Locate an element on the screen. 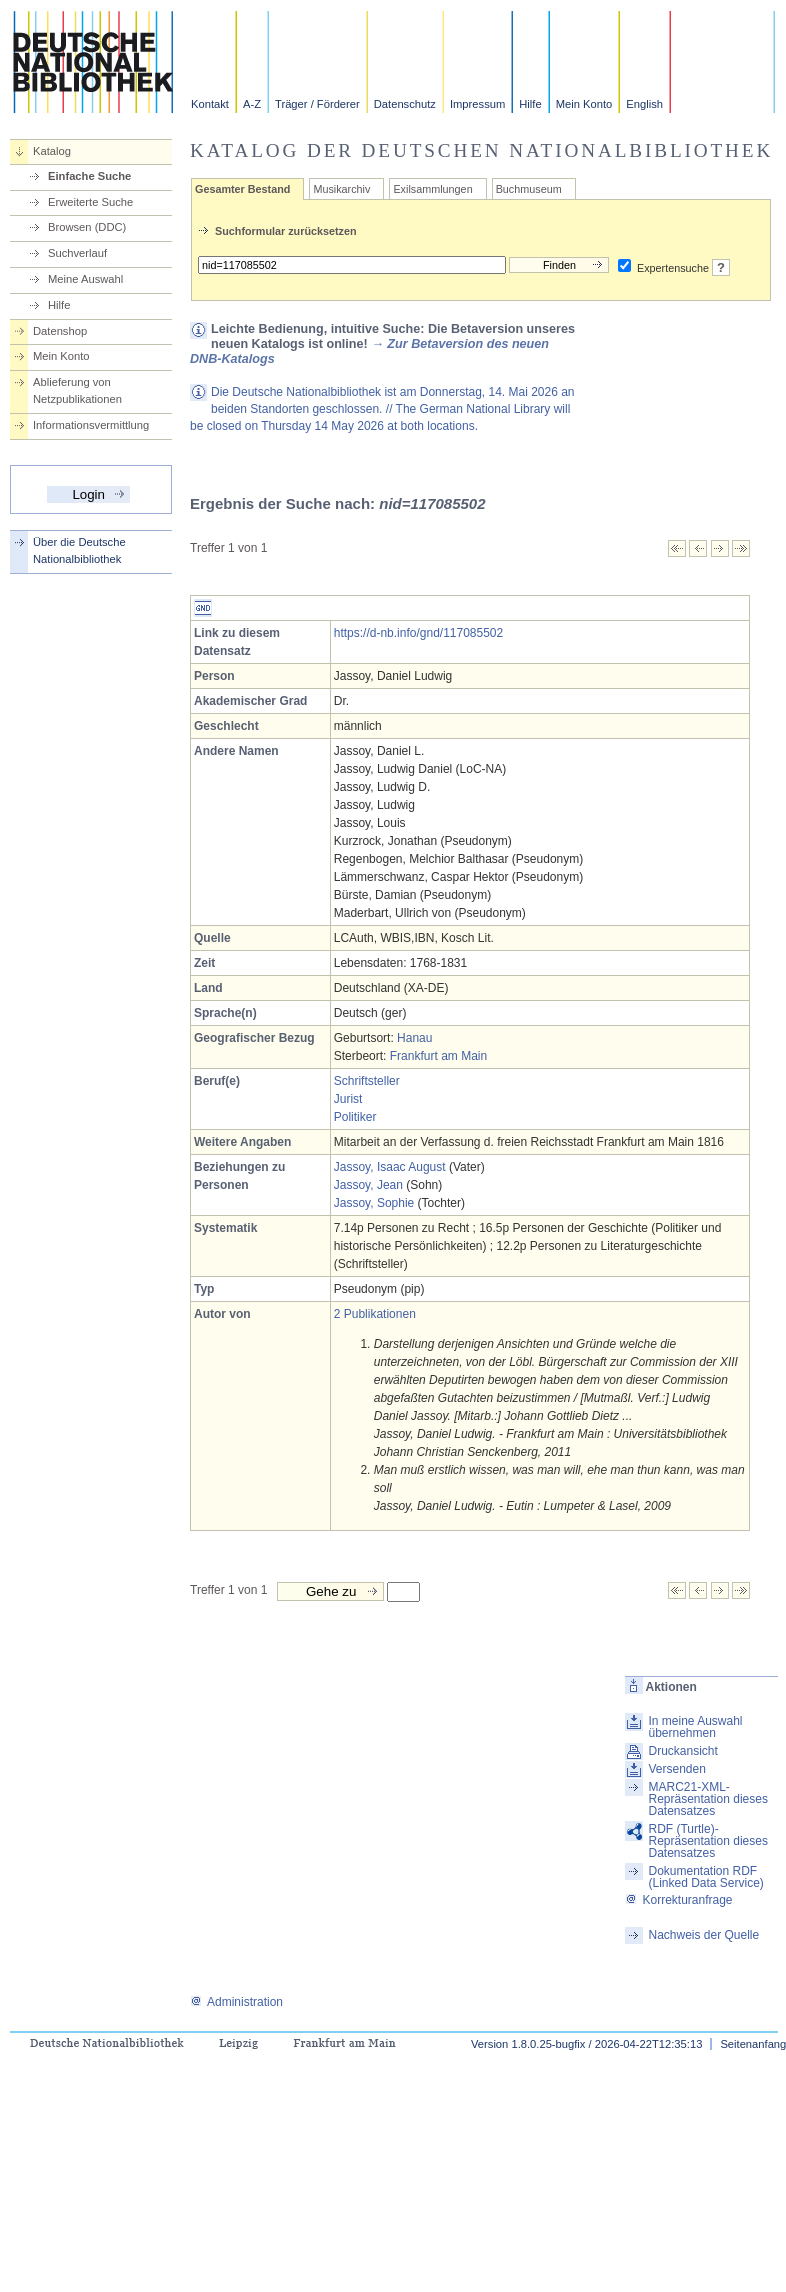  Impressum is located at coordinates (477, 104).